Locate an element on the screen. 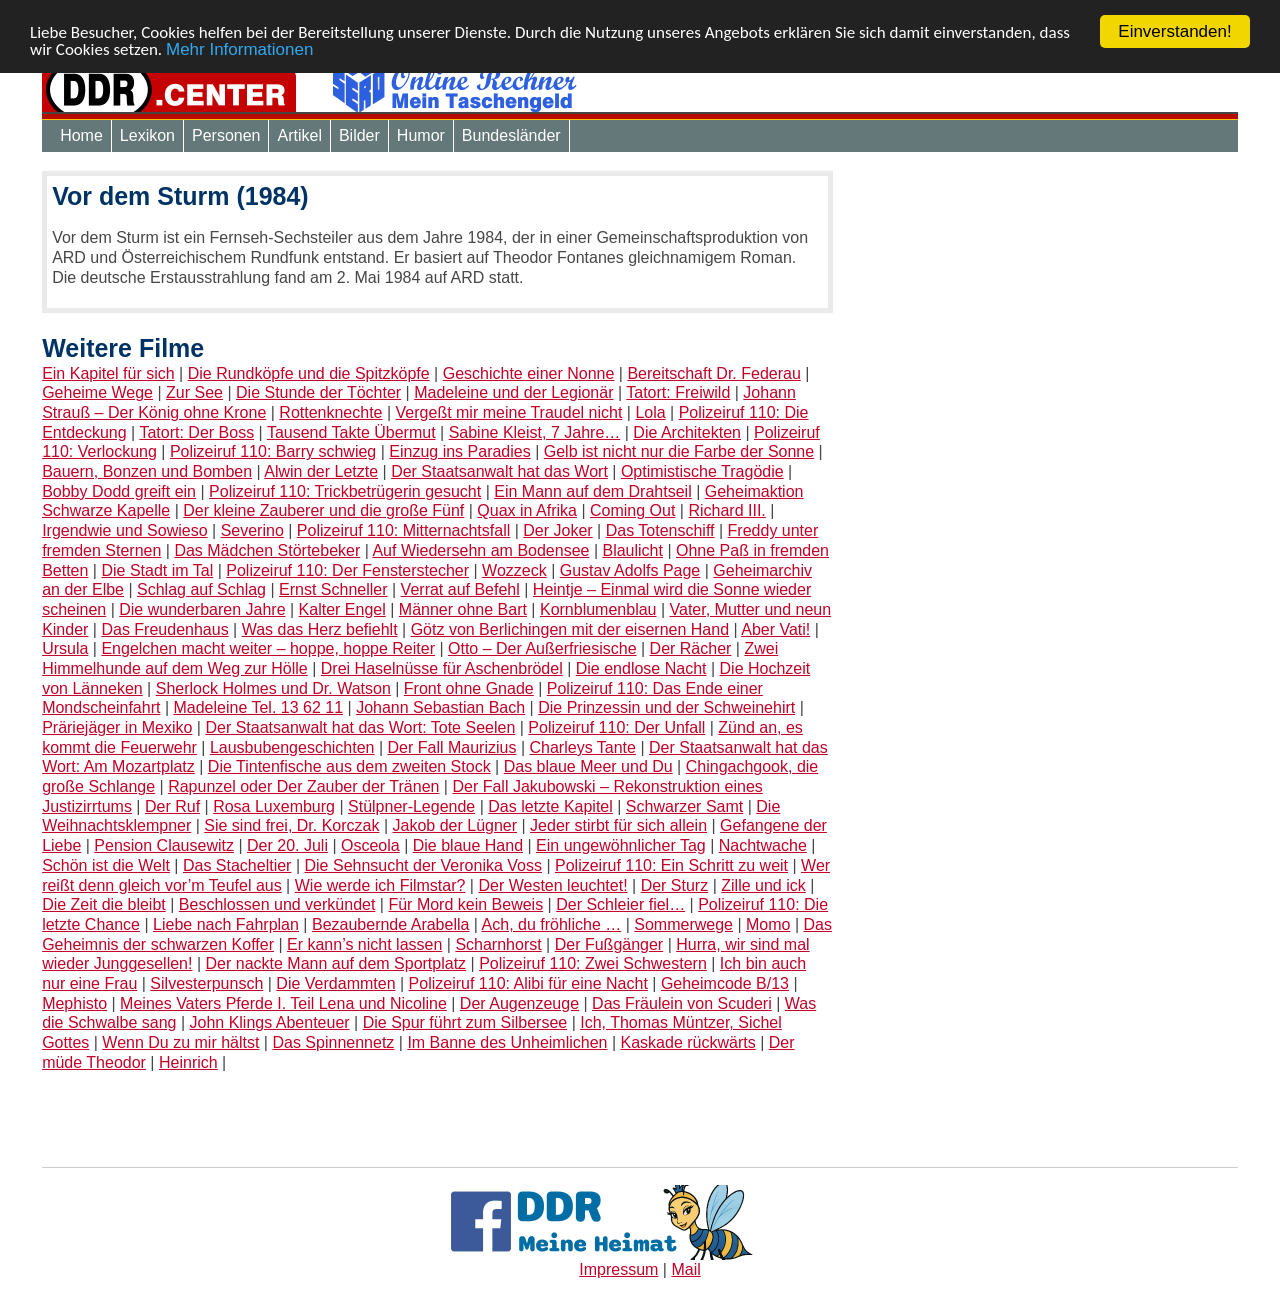  Die Stunde der Töchter is located at coordinates (318, 392).